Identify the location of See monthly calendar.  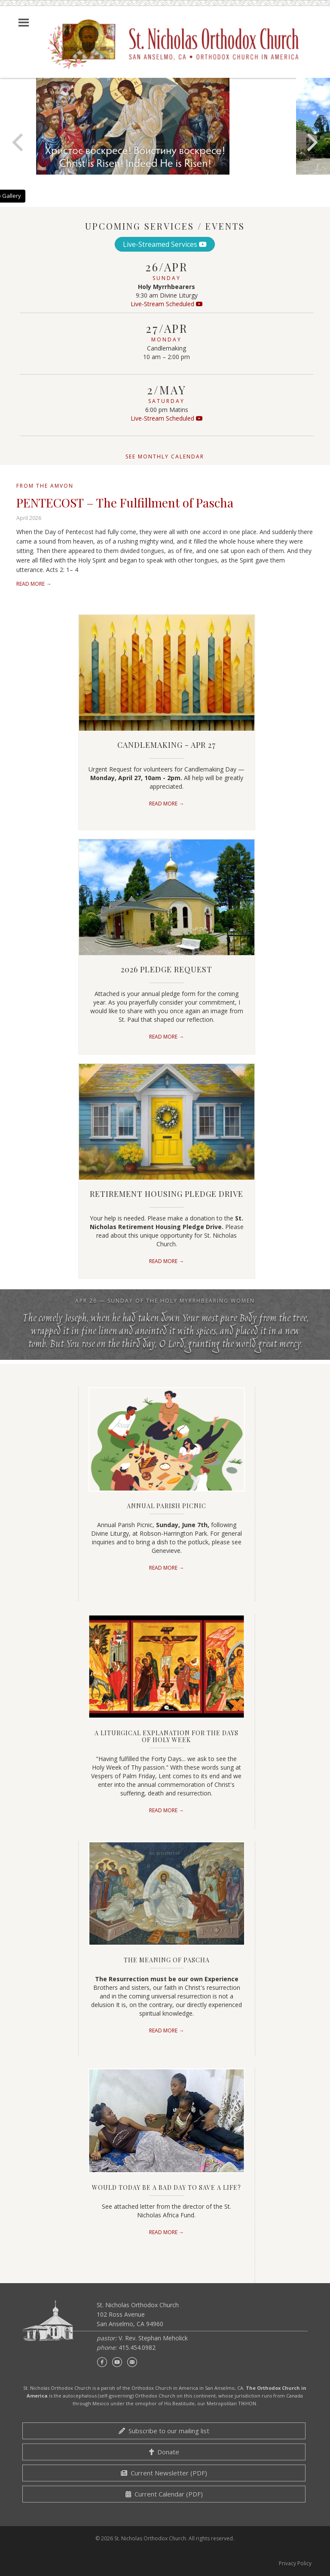
(164, 456).